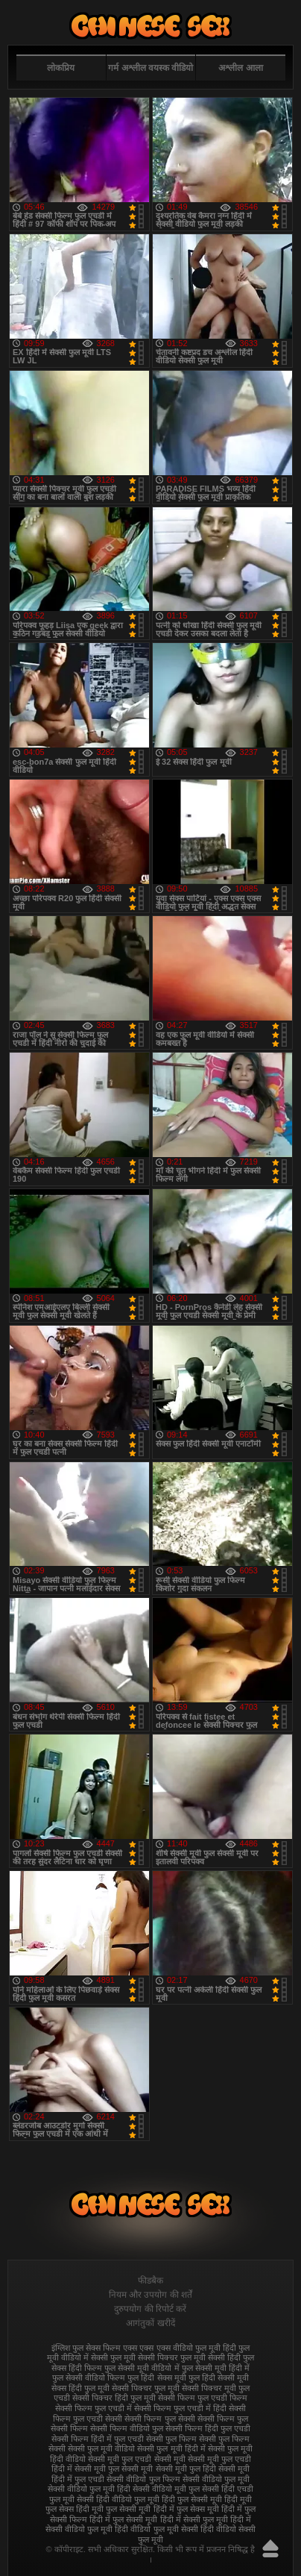 The height and width of the screenshot is (2576, 301). What do you see at coordinates (207, 2428) in the screenshot?
I see `सेक्सी फिल्म हिंदी फुल एचडी` at bounding box center [207, 2428].